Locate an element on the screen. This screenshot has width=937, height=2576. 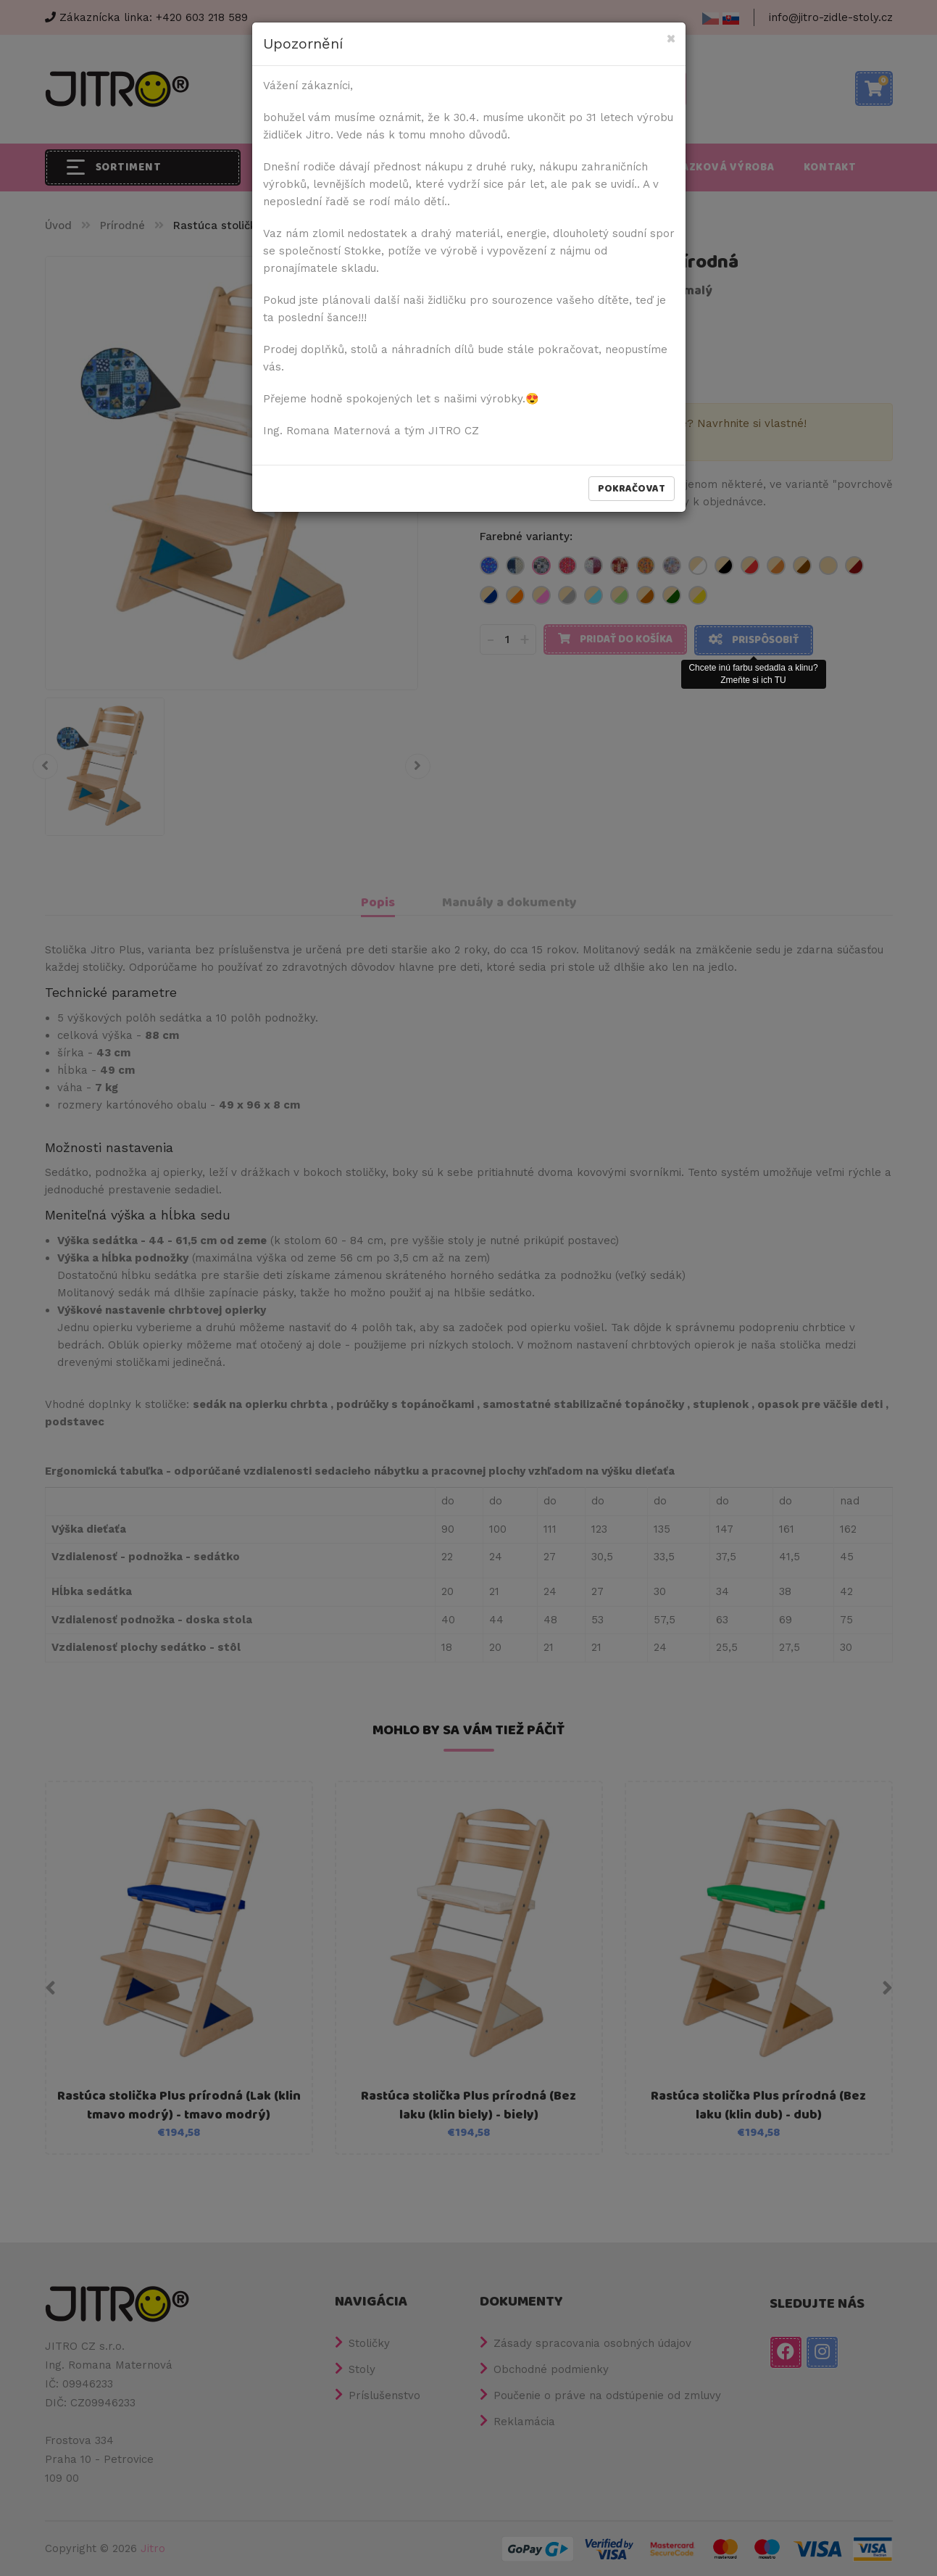
Pokračovat is located at coordinates (631, 489).